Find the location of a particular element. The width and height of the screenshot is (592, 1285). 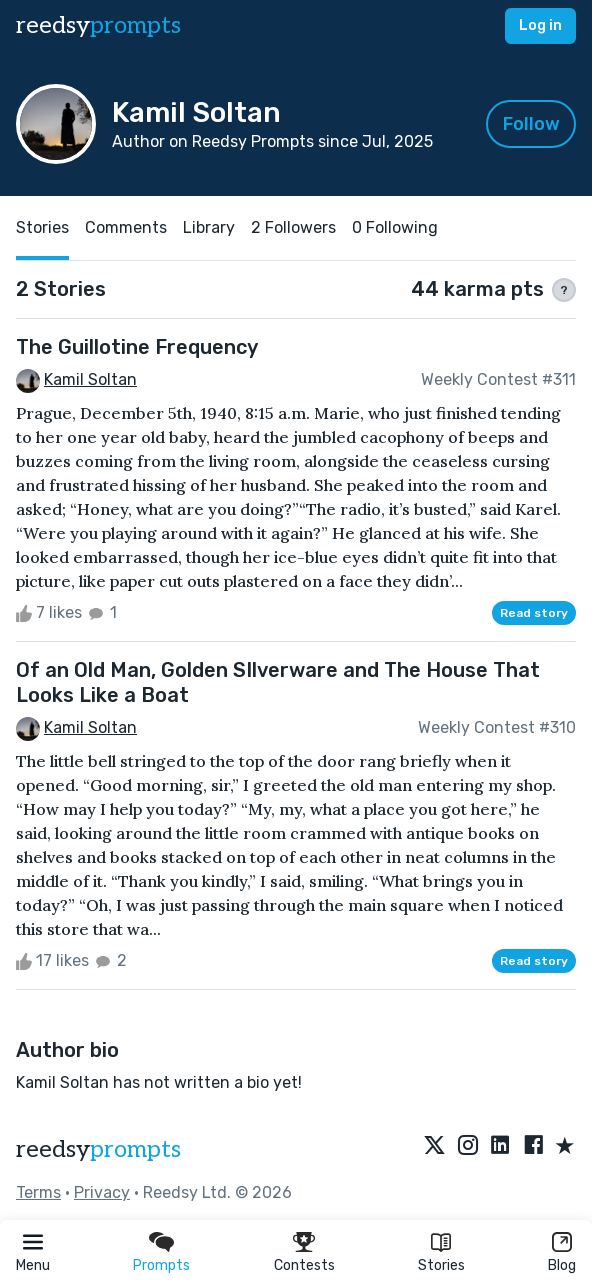

Library is located at coordinates (209, 227).